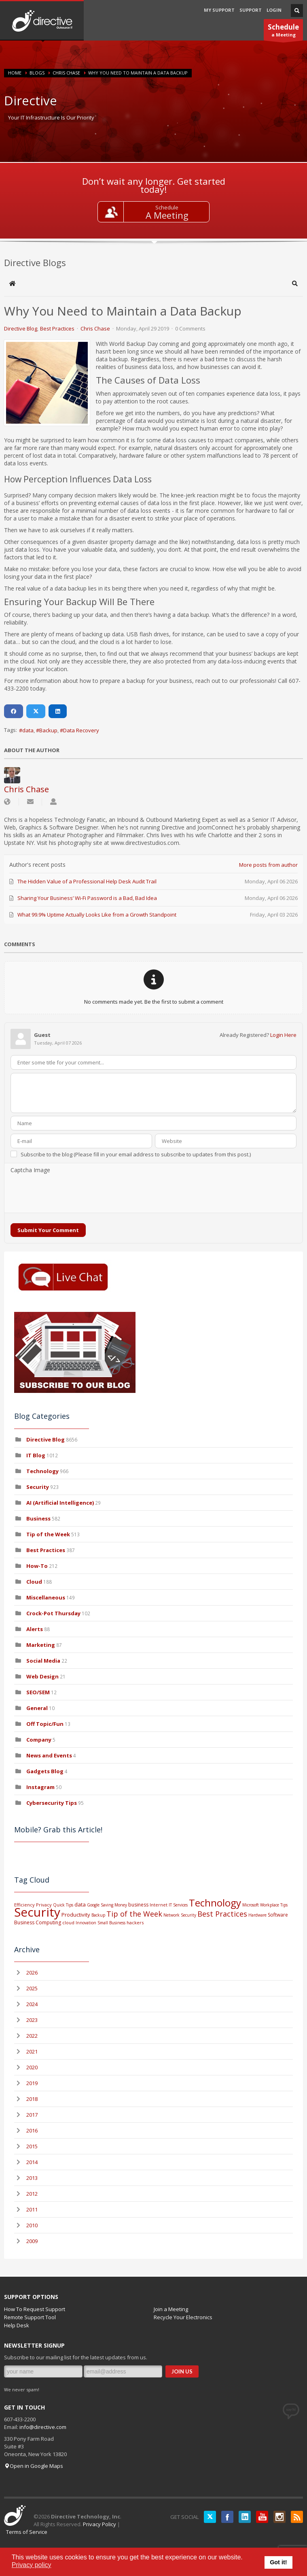  What do you see at coordinates (278, 1914) in the screenshot?
I see `Software` at bounding box center [278, 1914].